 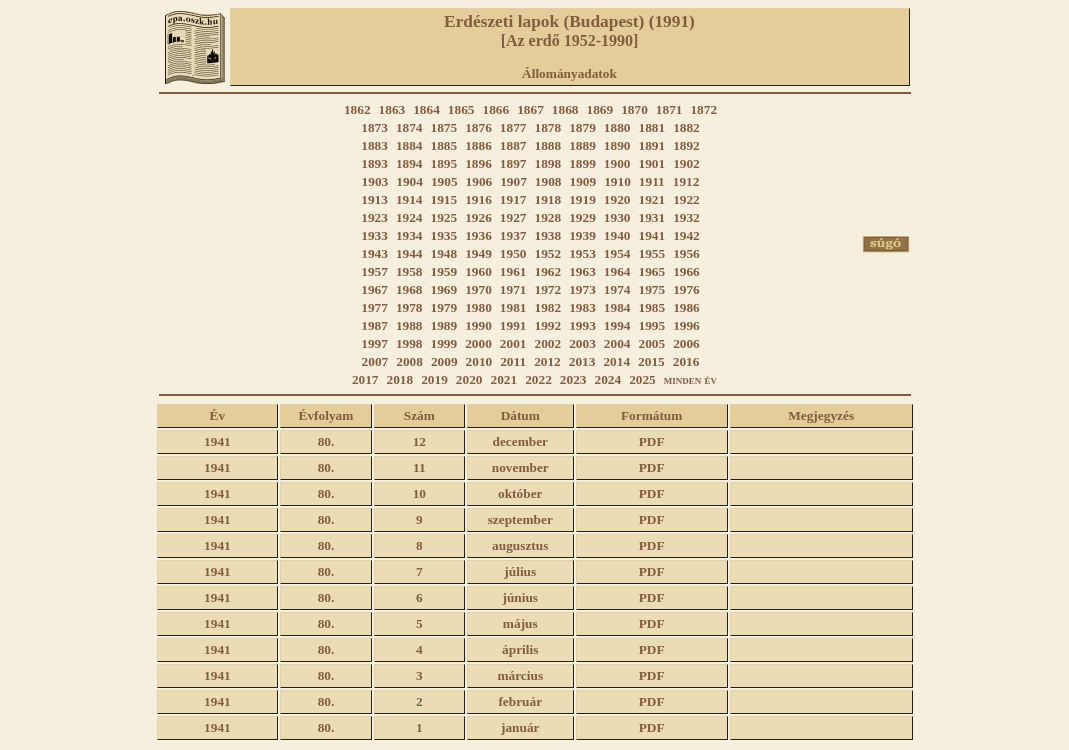 What do you see at coordinates (409, 199) in the screenshot?
I see `1914` at bounding box center [409, 199].